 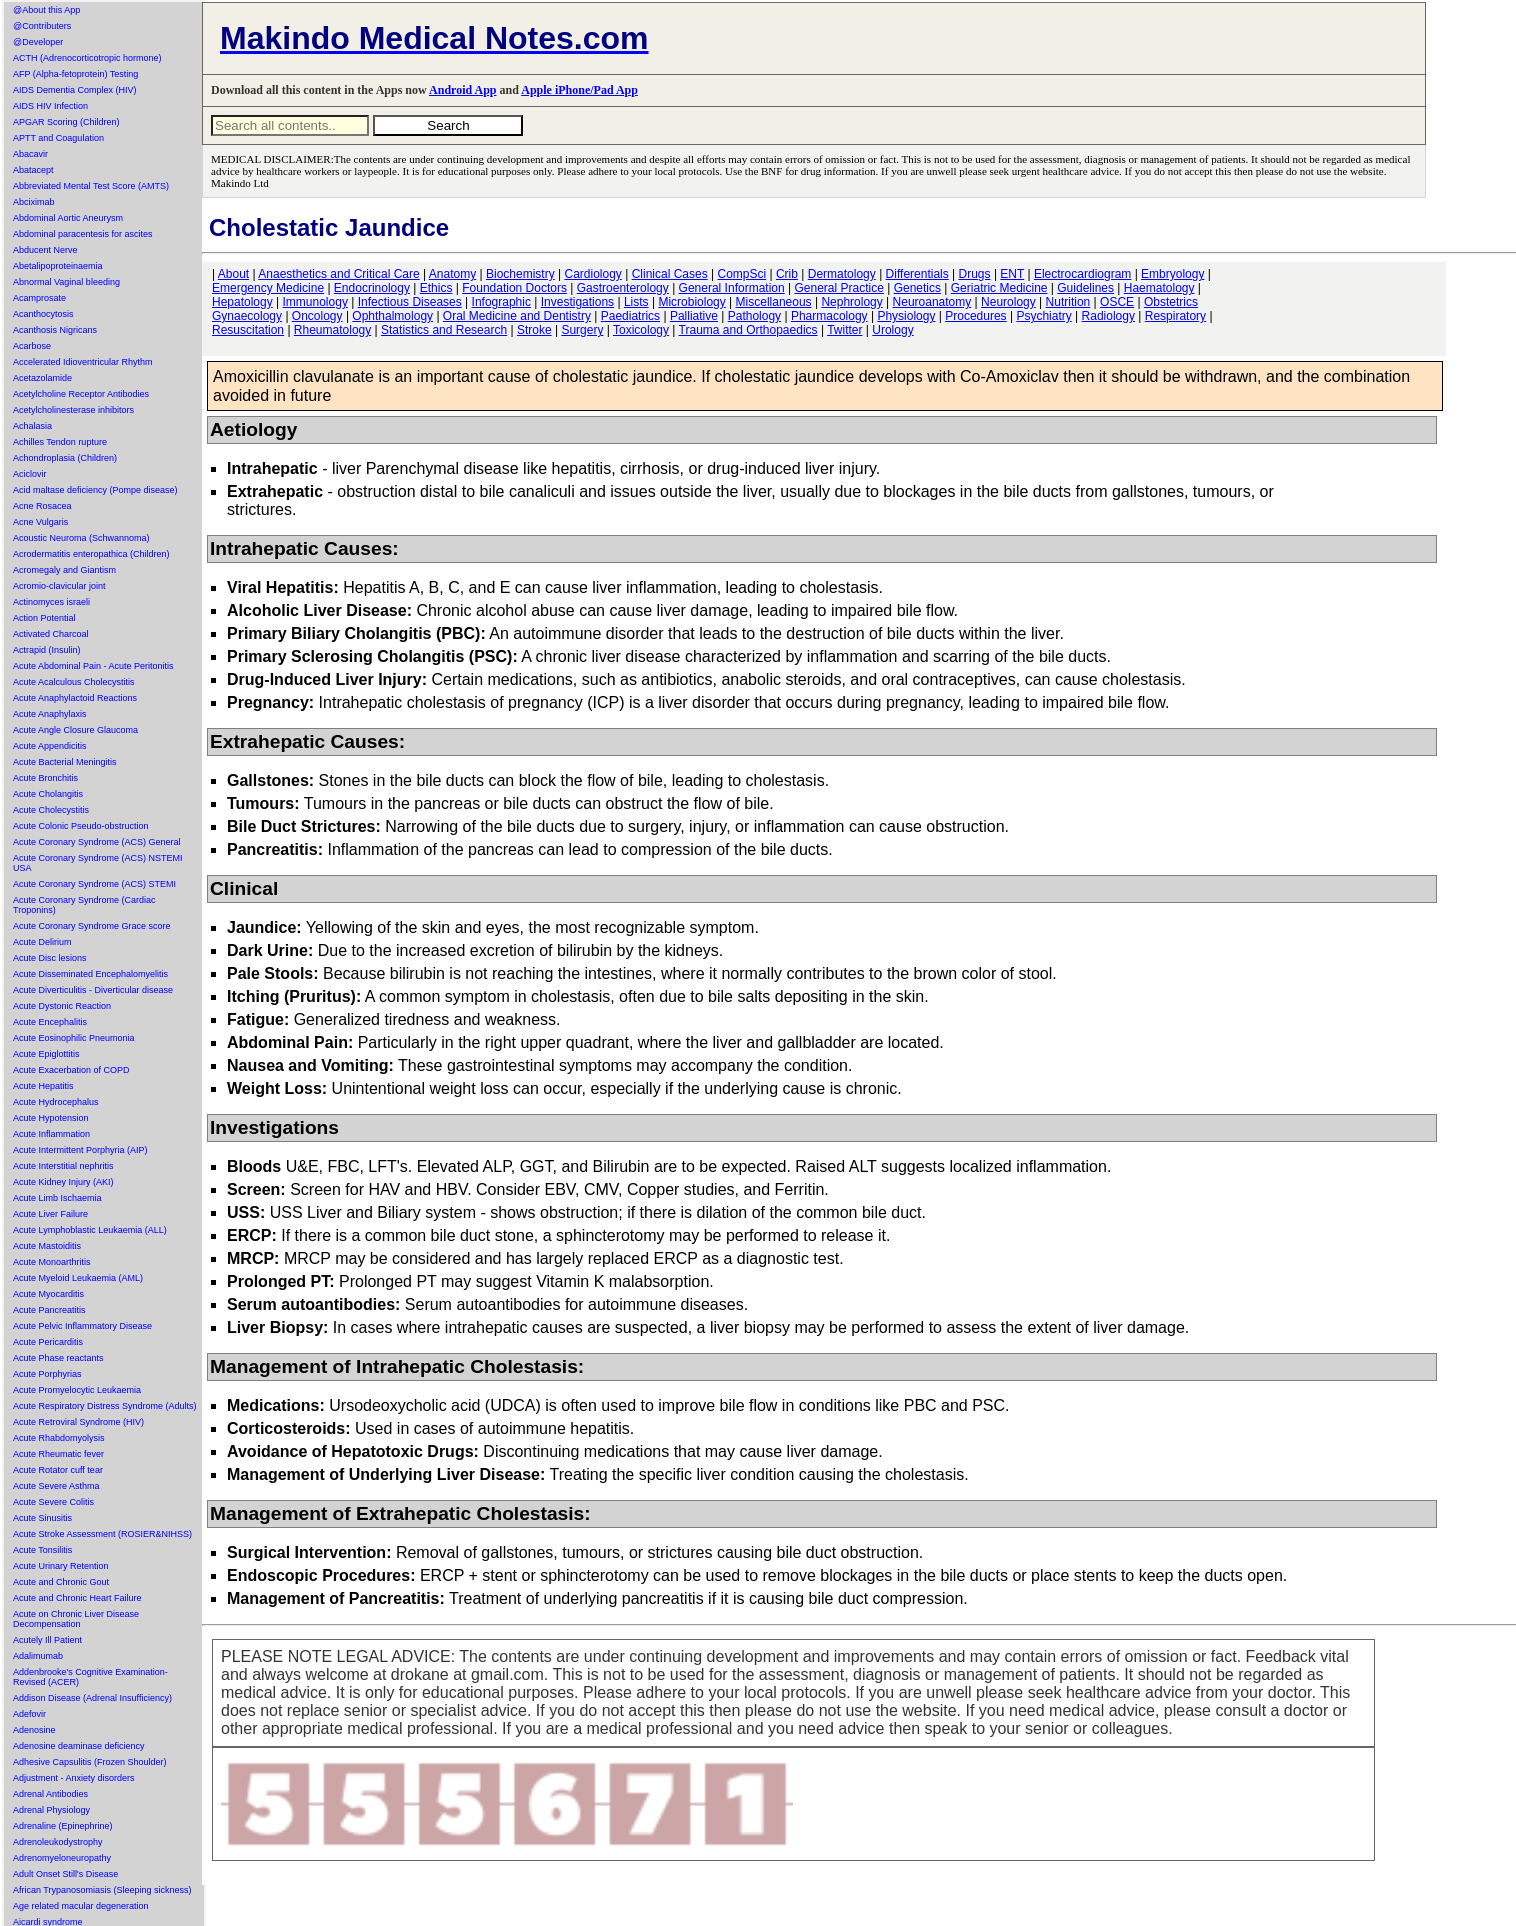 What do you see at coordinates (42, 942) in the screenshot?
I see `Acute Delirium` at bounding box center [42, 942].